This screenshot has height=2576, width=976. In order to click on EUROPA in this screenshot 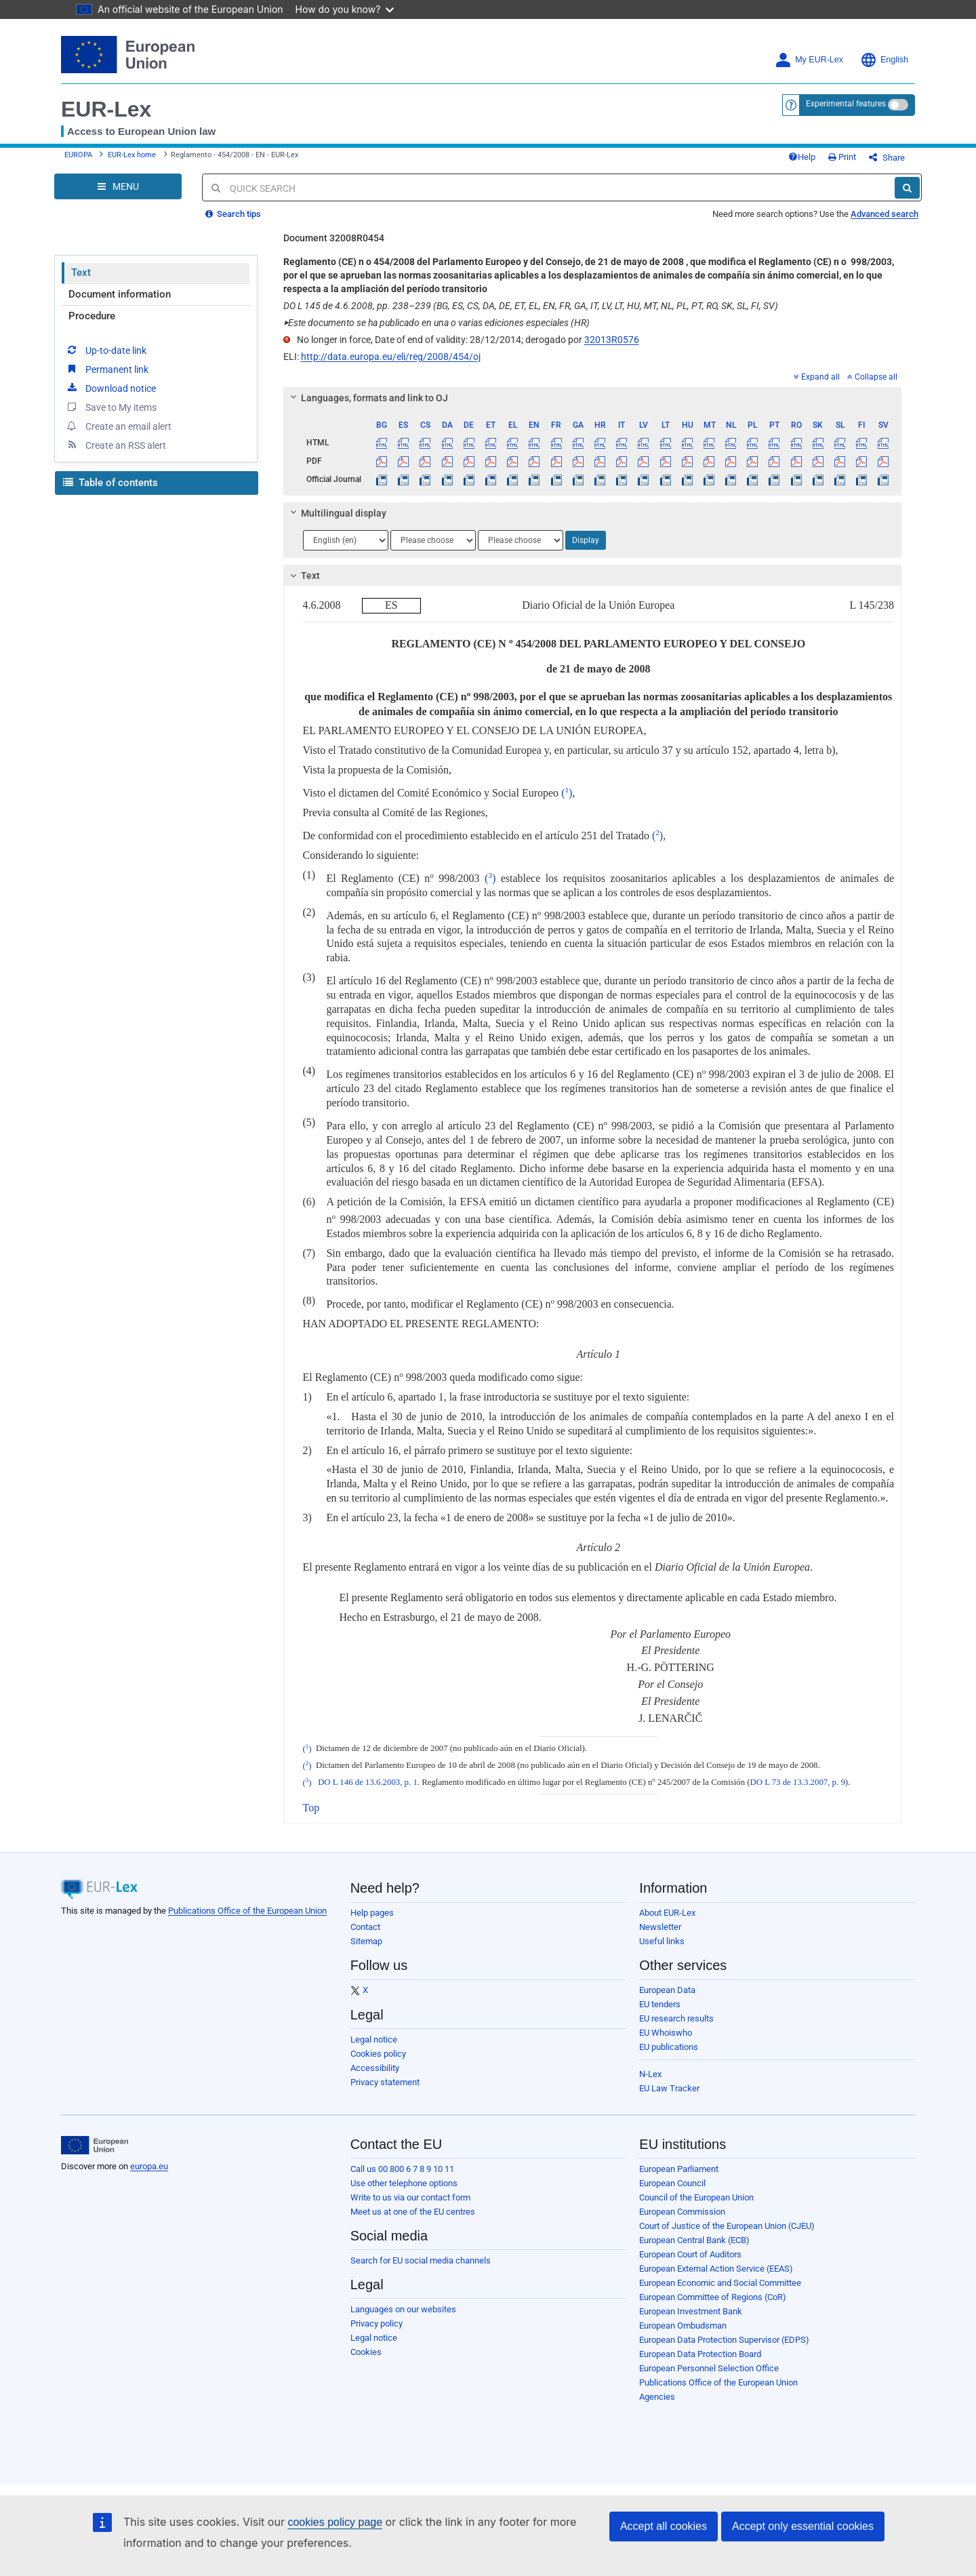, I will do `click(78, 154)`.